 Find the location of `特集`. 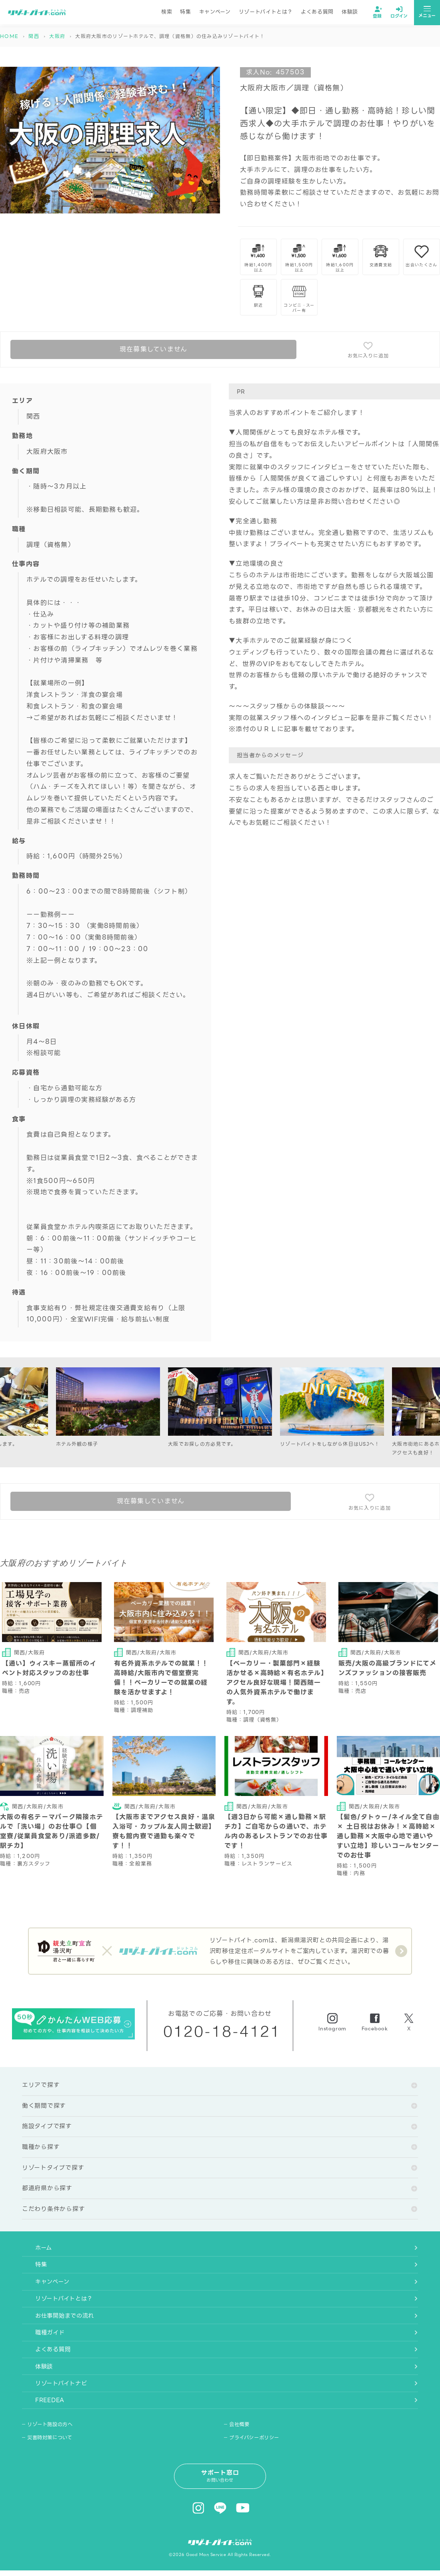

特集 is located at coordinates (185, 12).